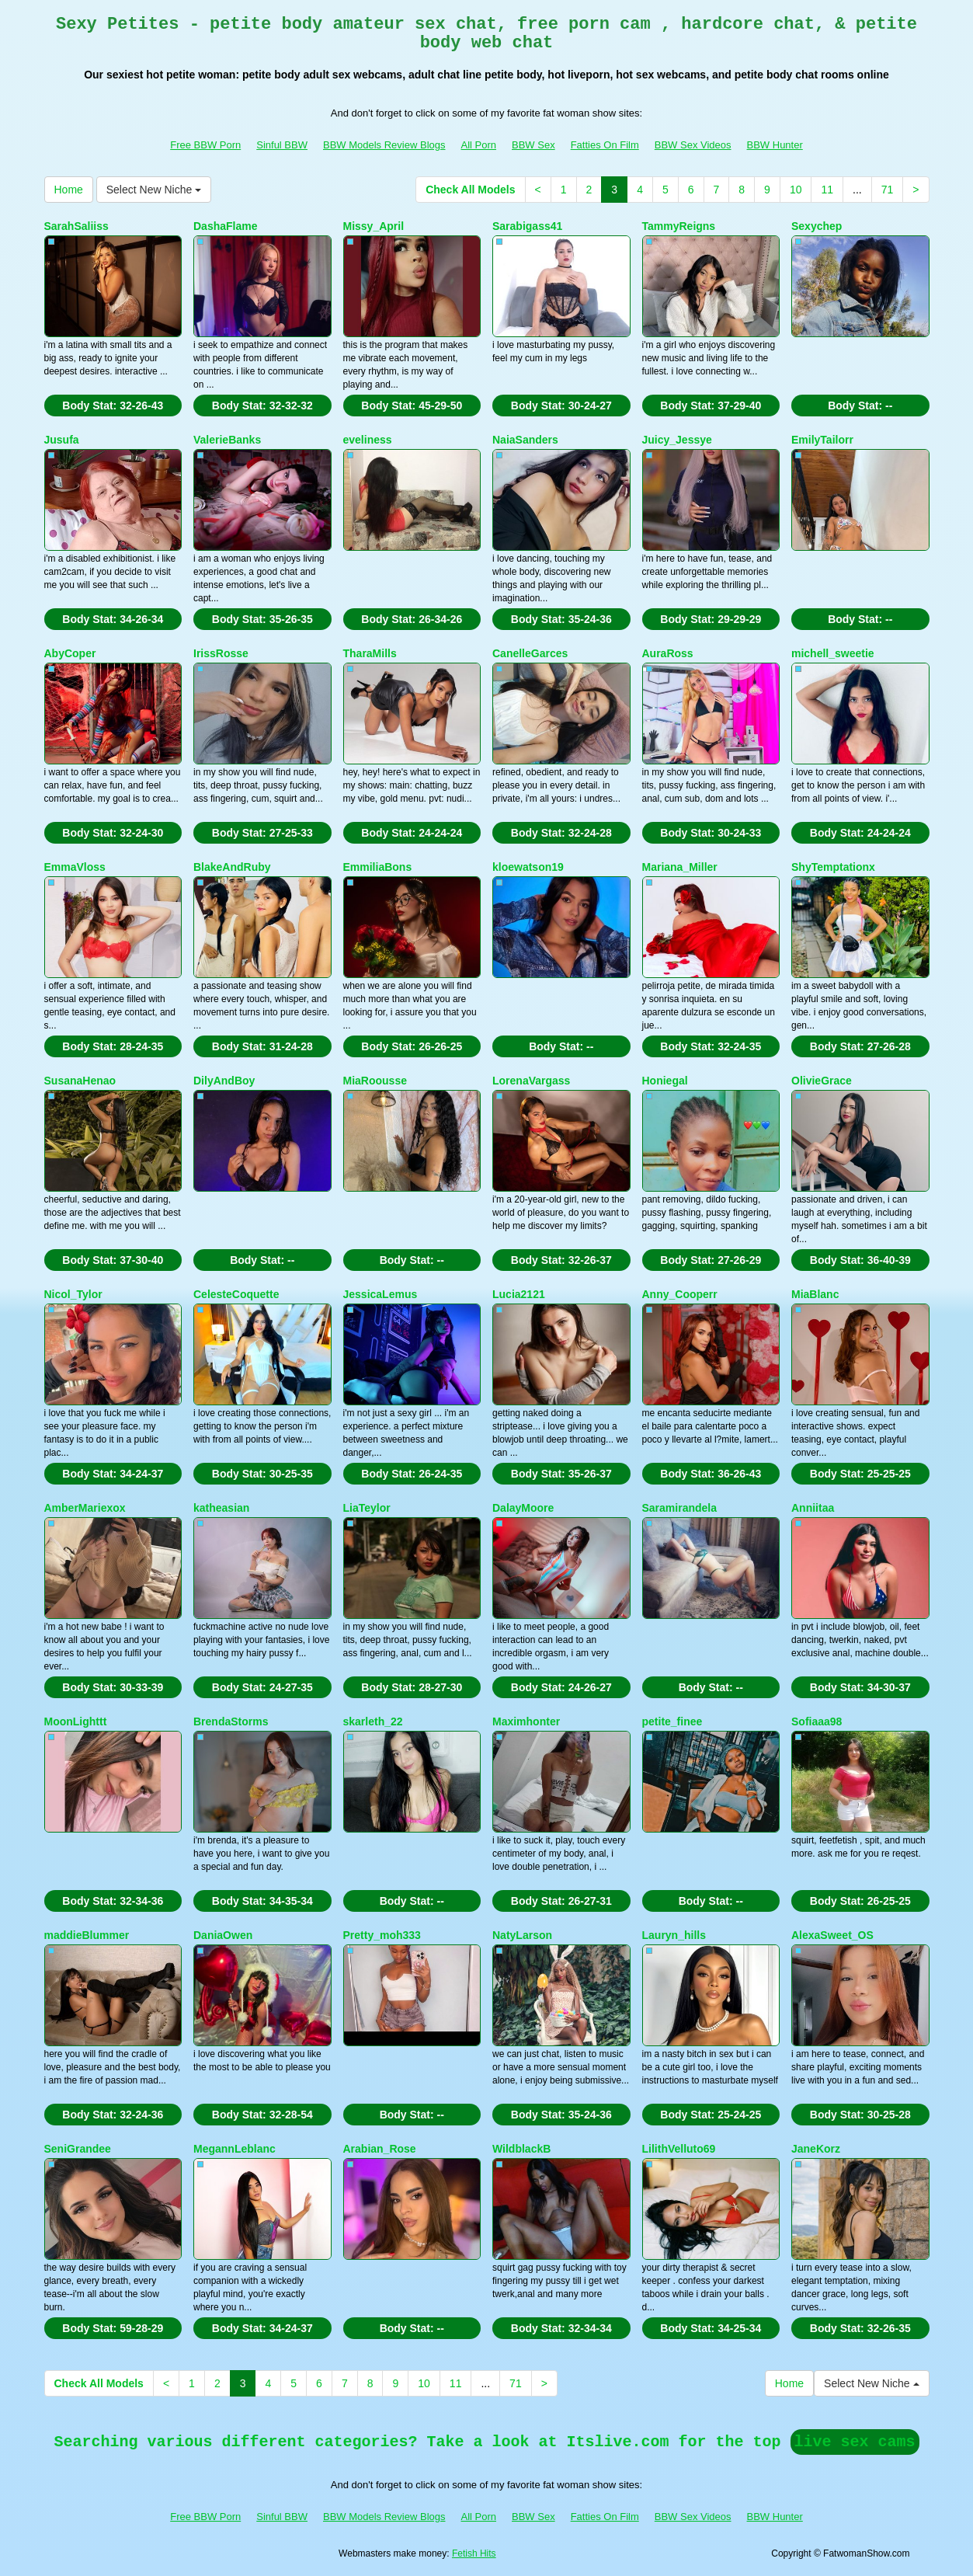 This screenshot has height=2576, width=973. What do you see at coordinates (236, 1294) in the screenshot?
I see `CelesteCoquette` at bounding box center [236, 1294].